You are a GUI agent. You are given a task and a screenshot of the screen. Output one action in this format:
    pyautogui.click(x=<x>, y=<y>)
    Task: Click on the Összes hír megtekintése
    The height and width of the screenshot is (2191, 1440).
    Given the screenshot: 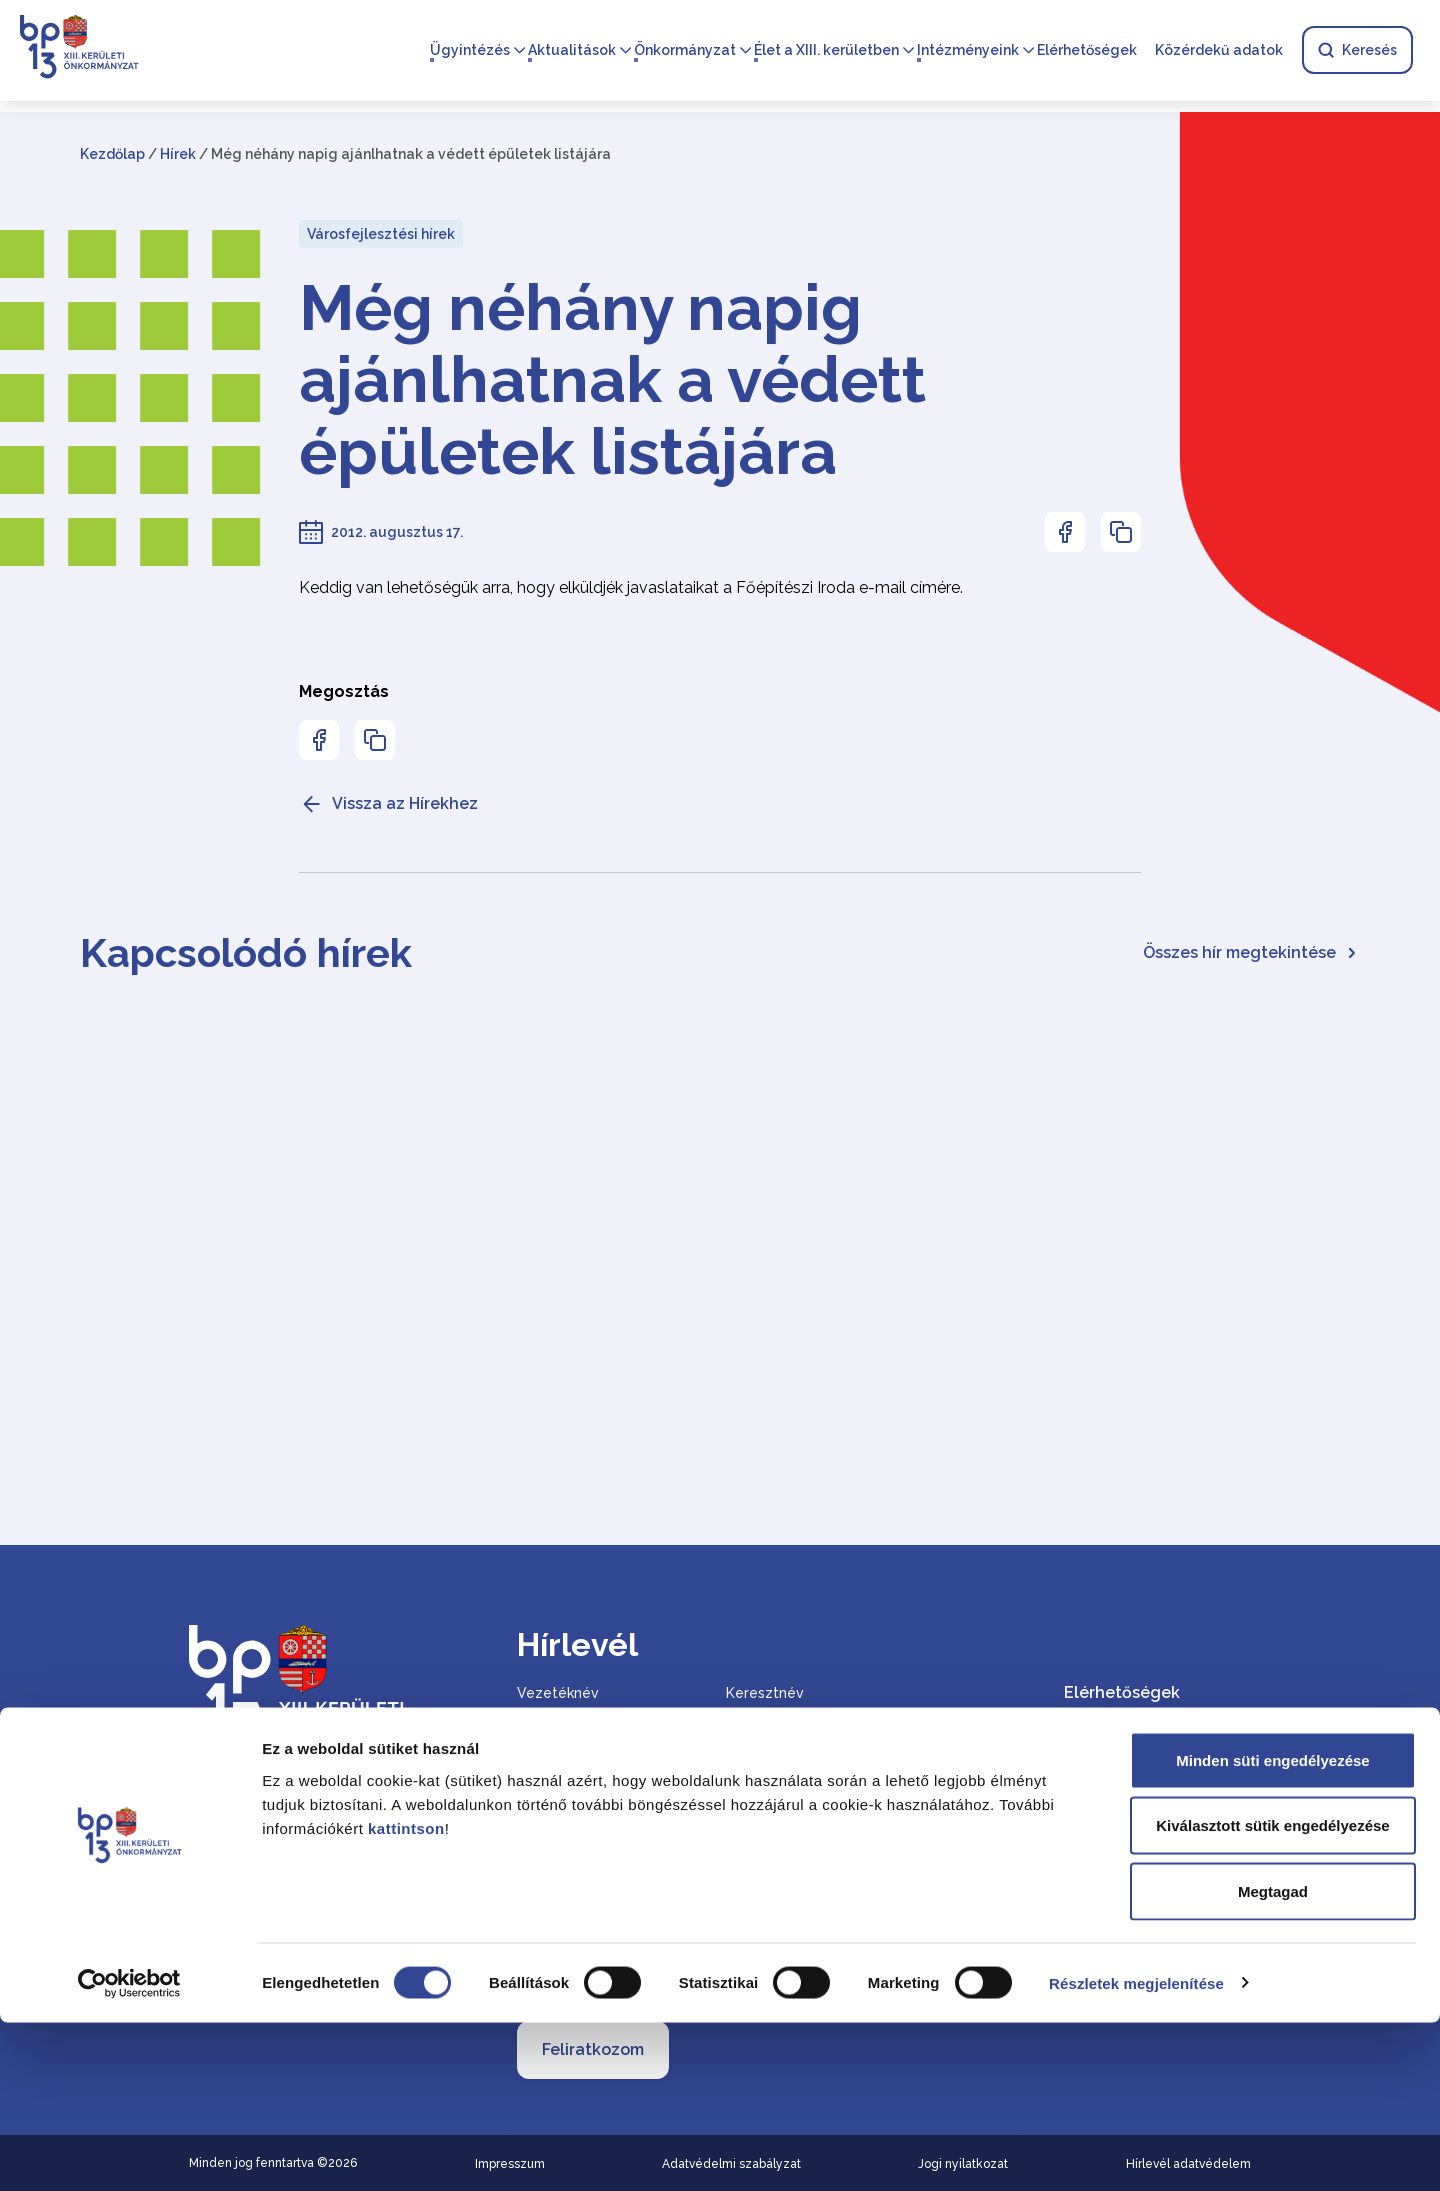 What is the action you would take?
    pyautogui.click(x=1251, y=952)
    